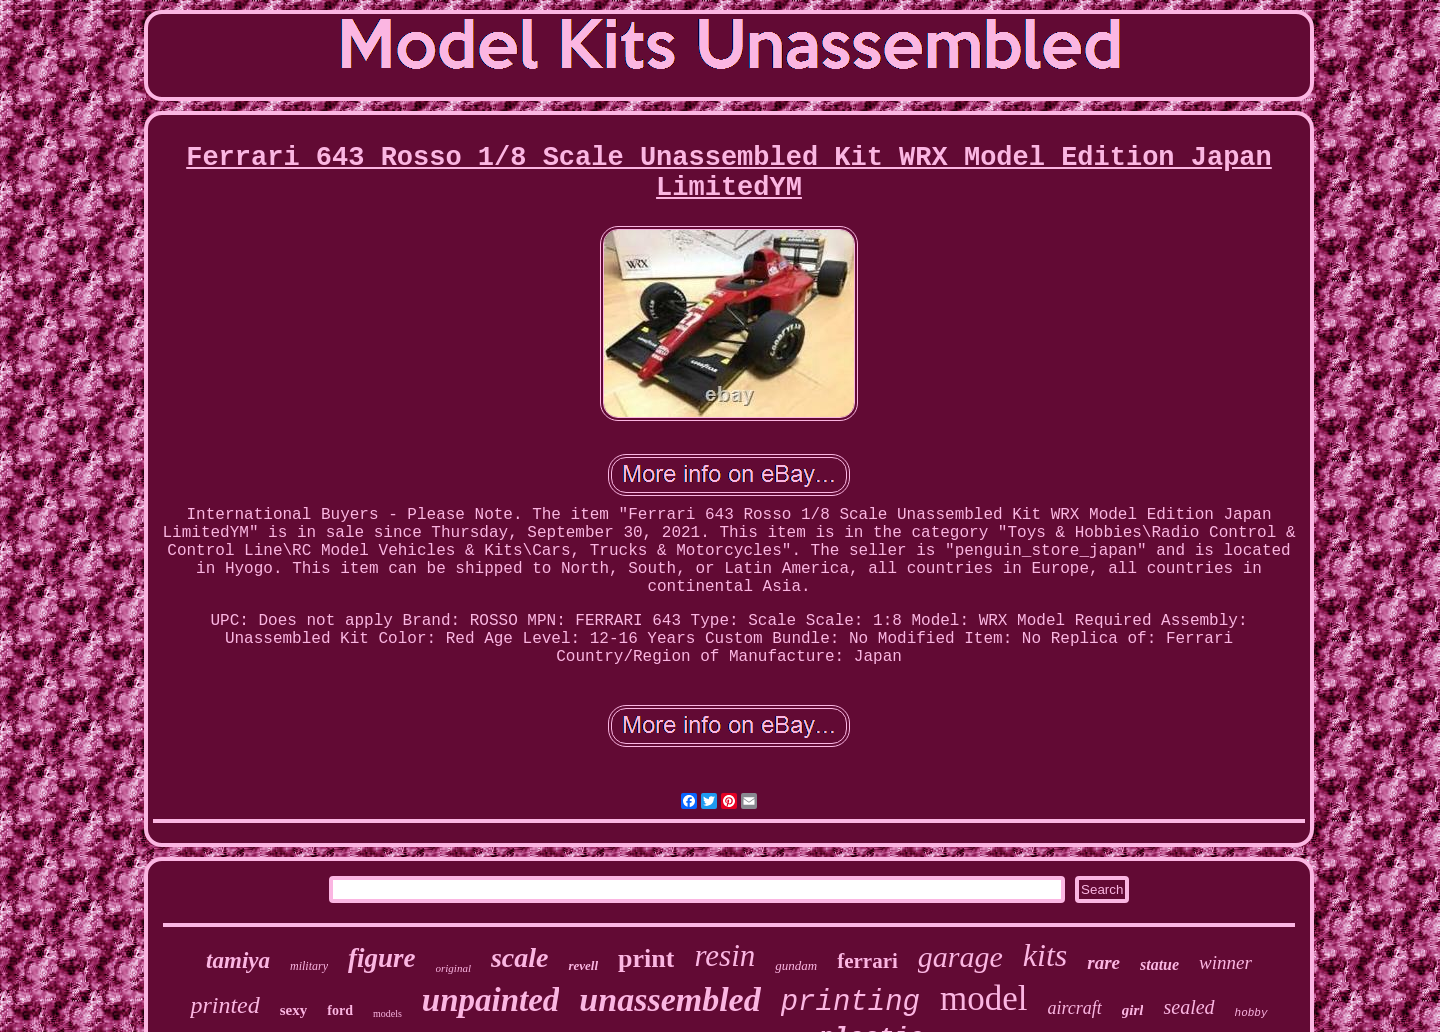  Describe the element at coordinates (724, 955) in the screenshot. I see `resin` at that location.